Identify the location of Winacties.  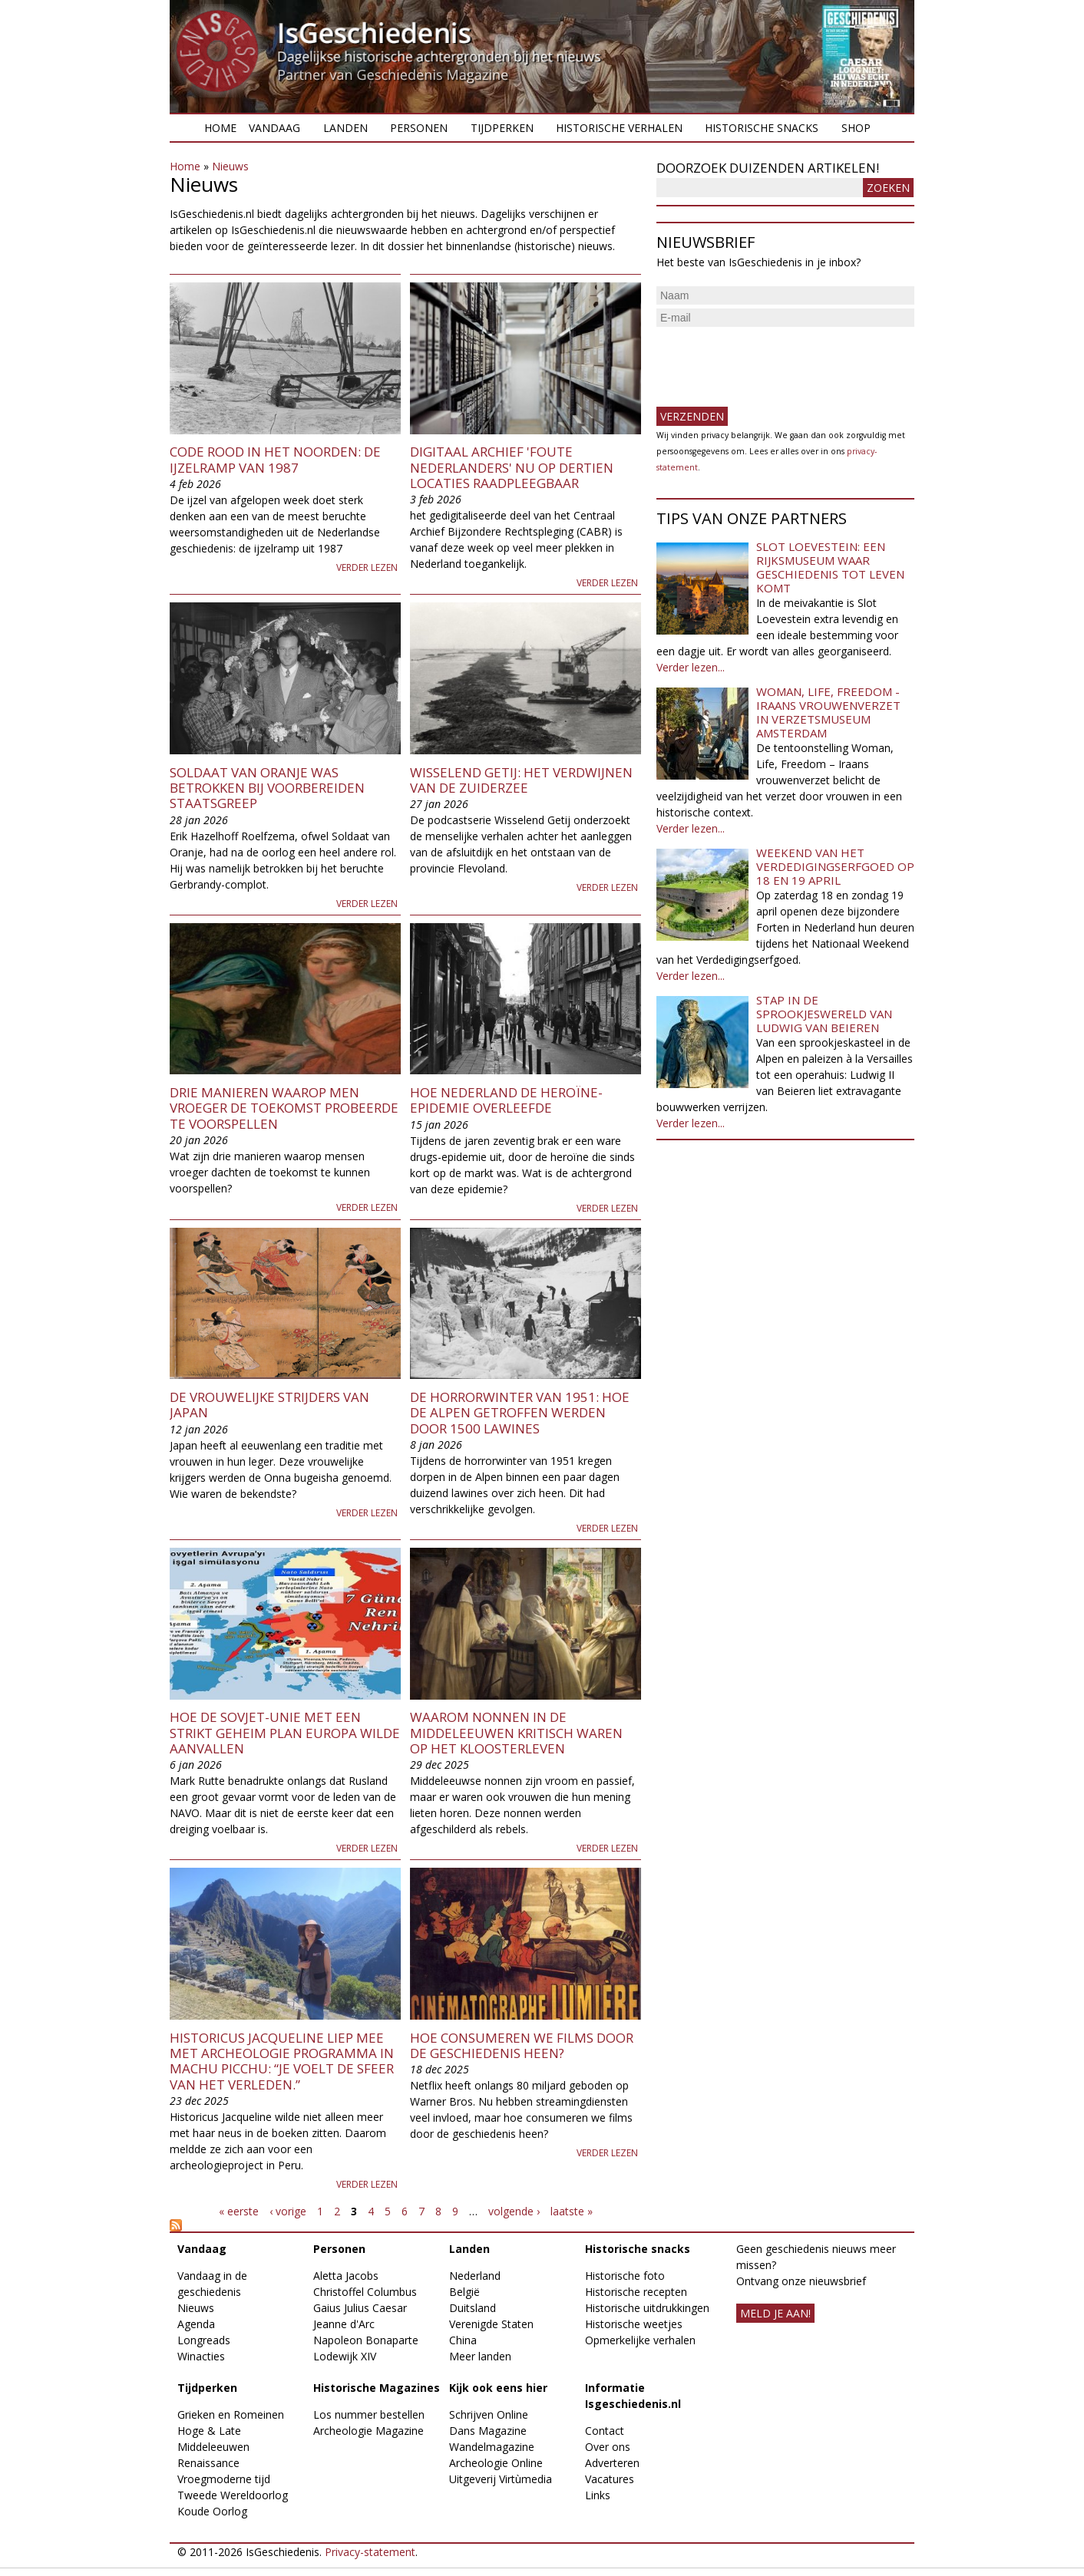
(201, 2356).